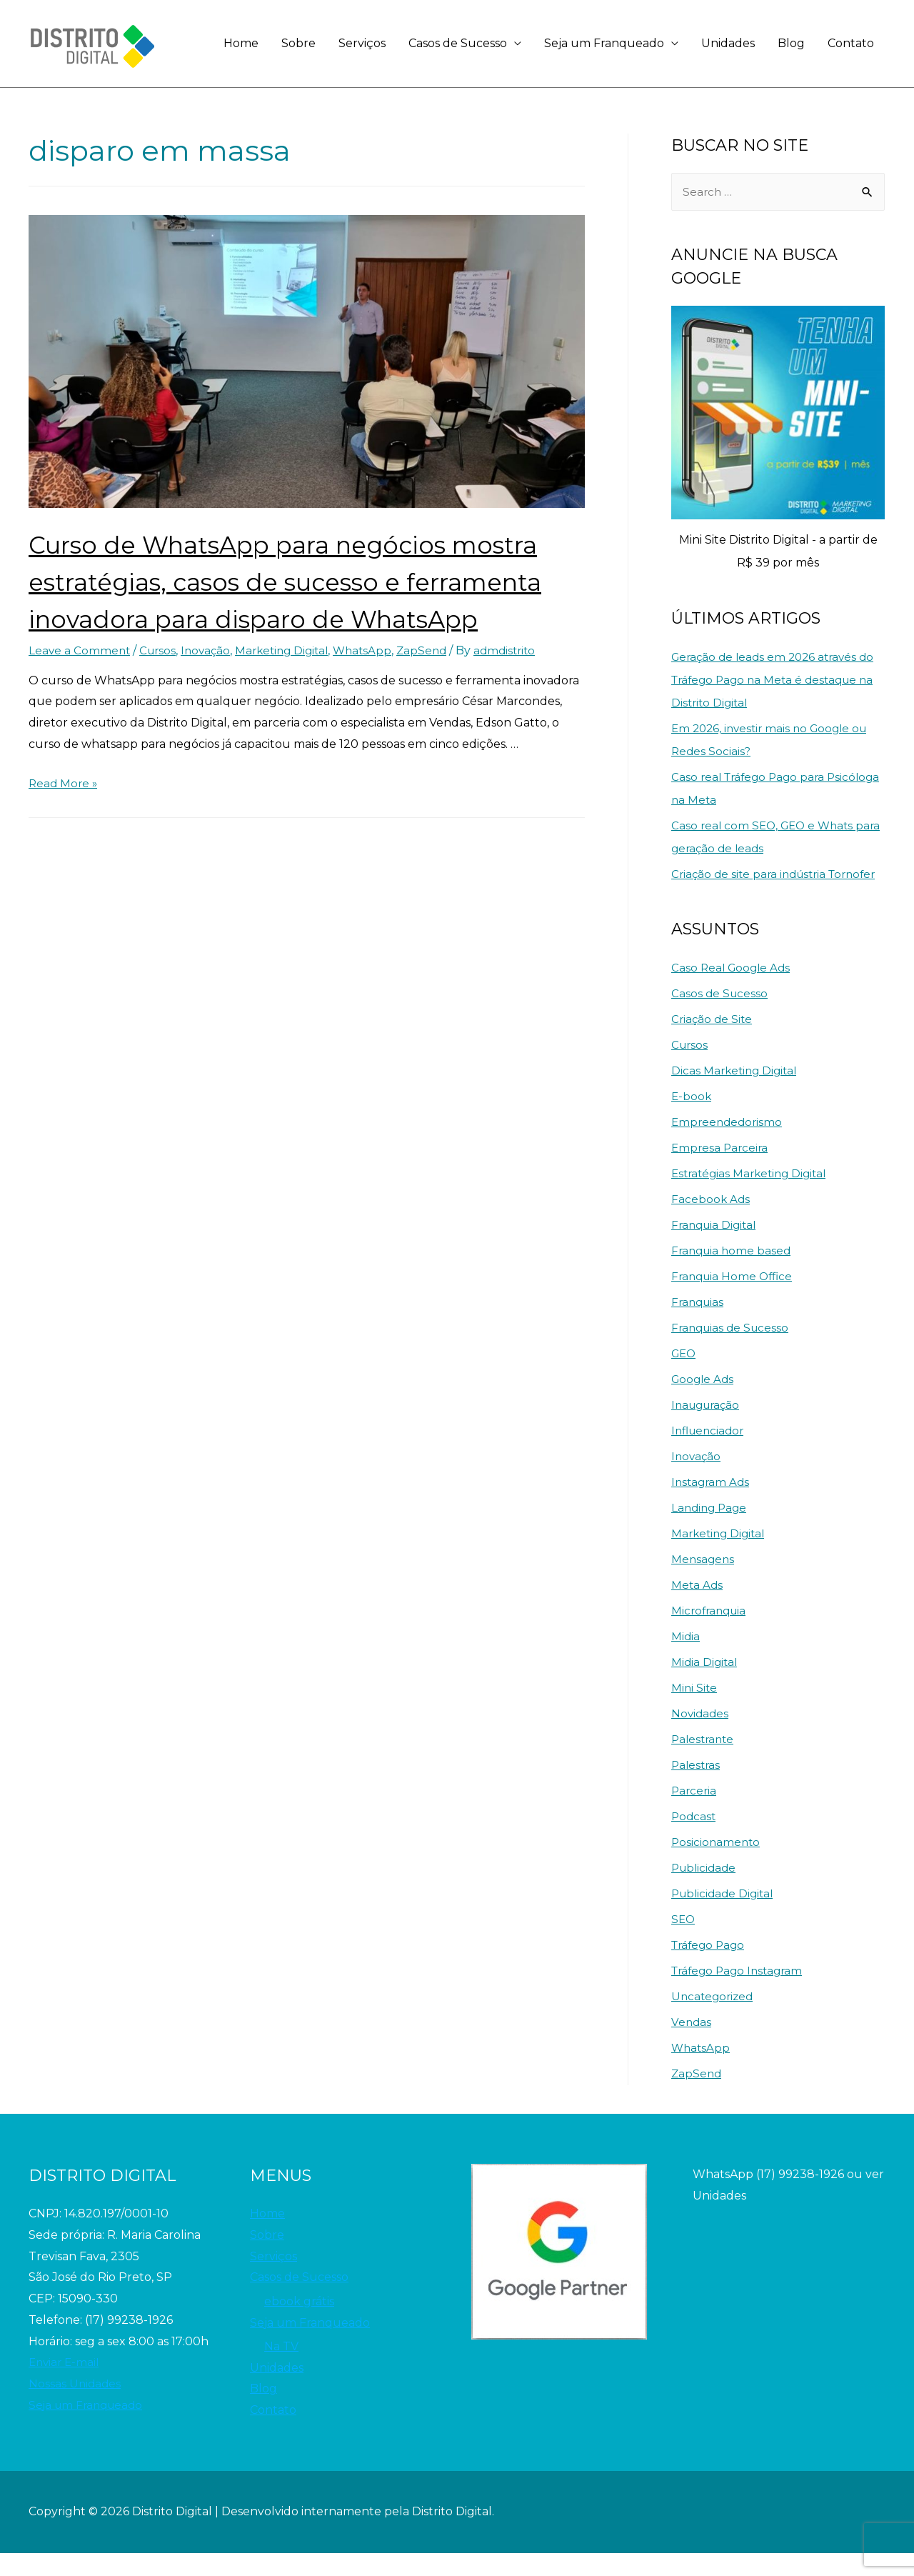 This screenshot has width=914, height=2576. I want to click on Franquias de Sucesso, so click(732, 1350).